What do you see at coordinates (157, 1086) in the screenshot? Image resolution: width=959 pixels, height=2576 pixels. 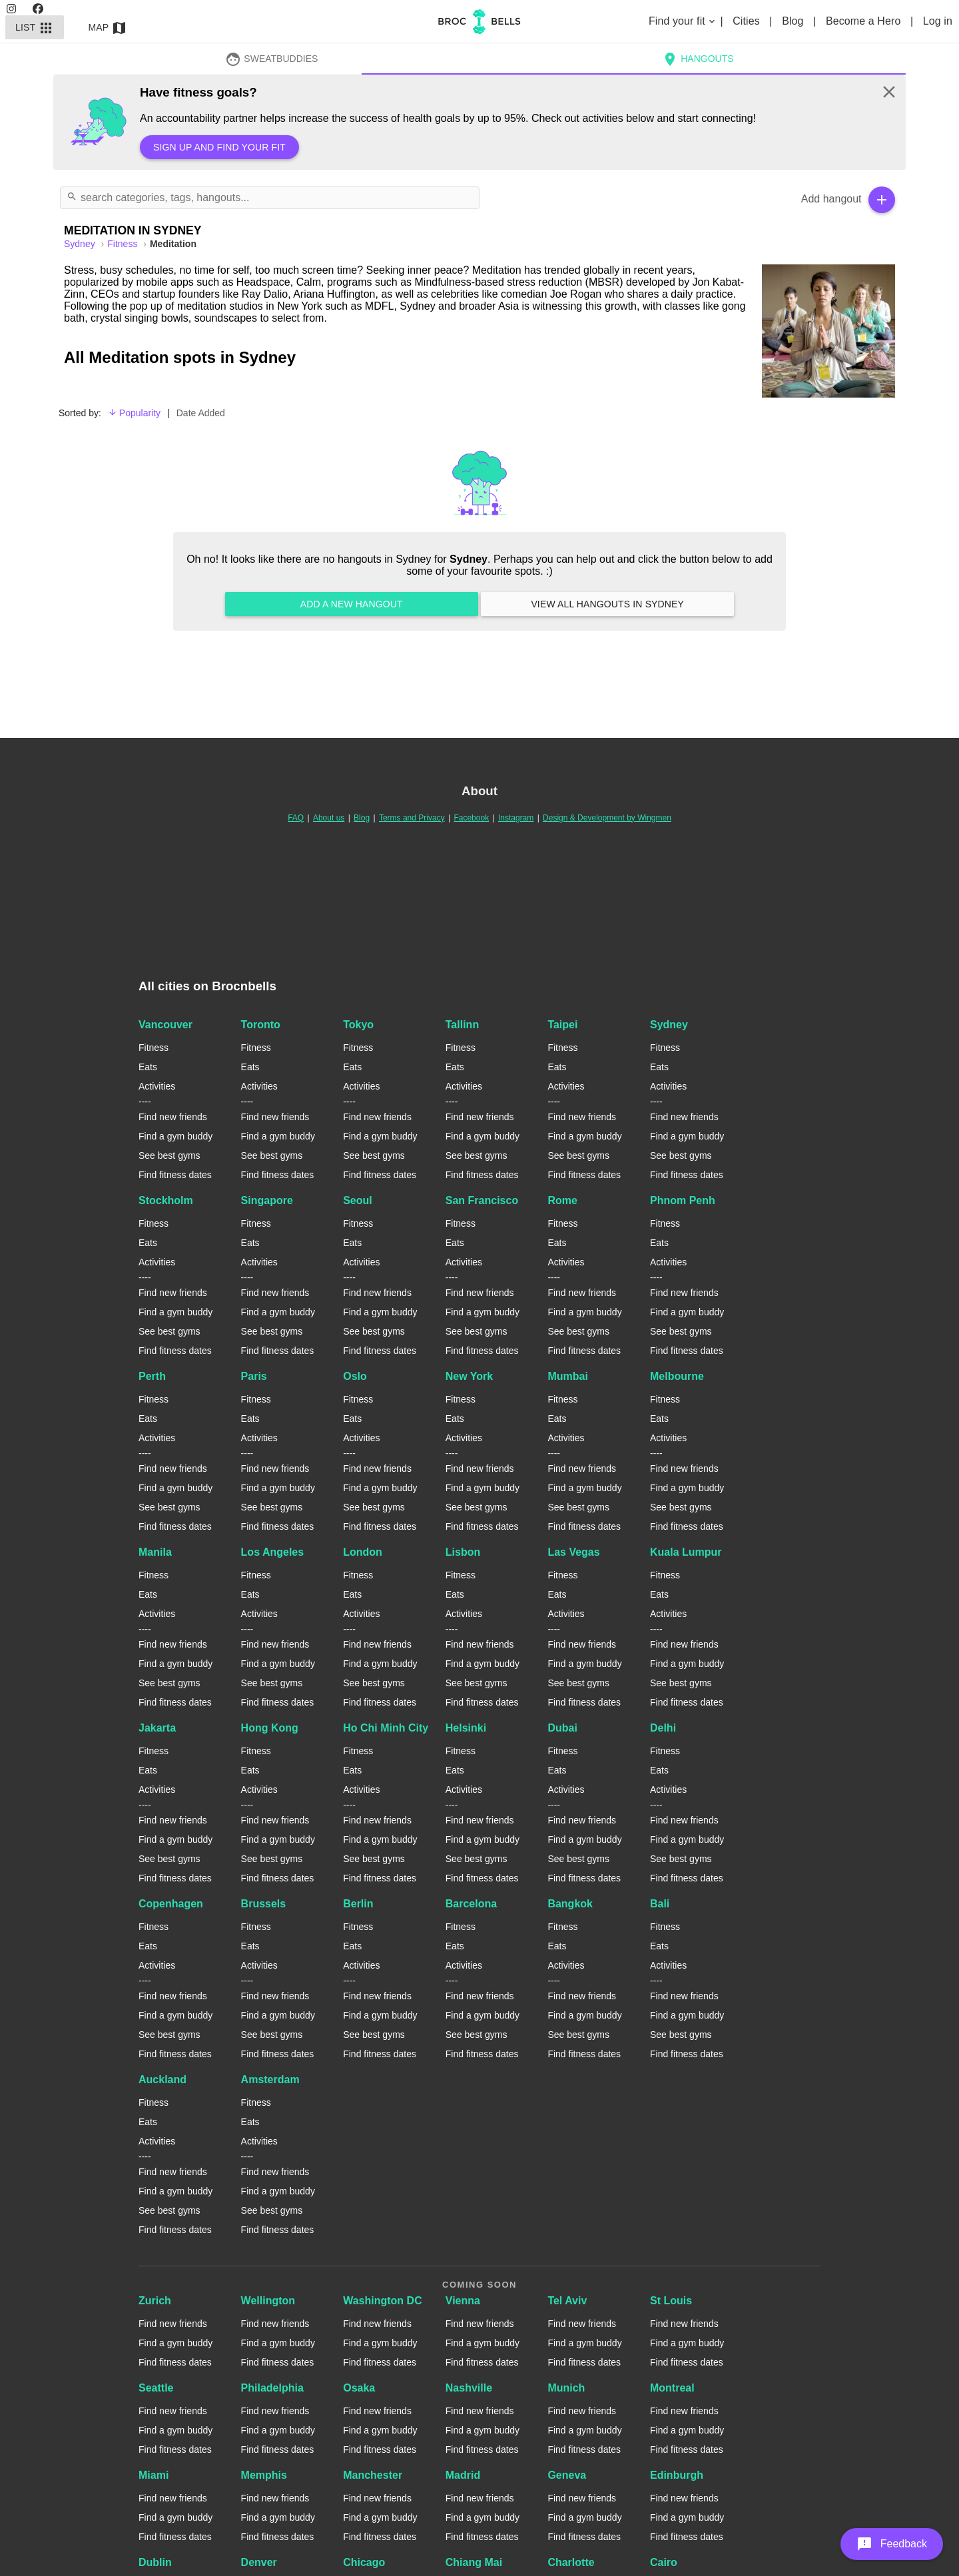 I see `Activities` at bounding box center [157, 1086].